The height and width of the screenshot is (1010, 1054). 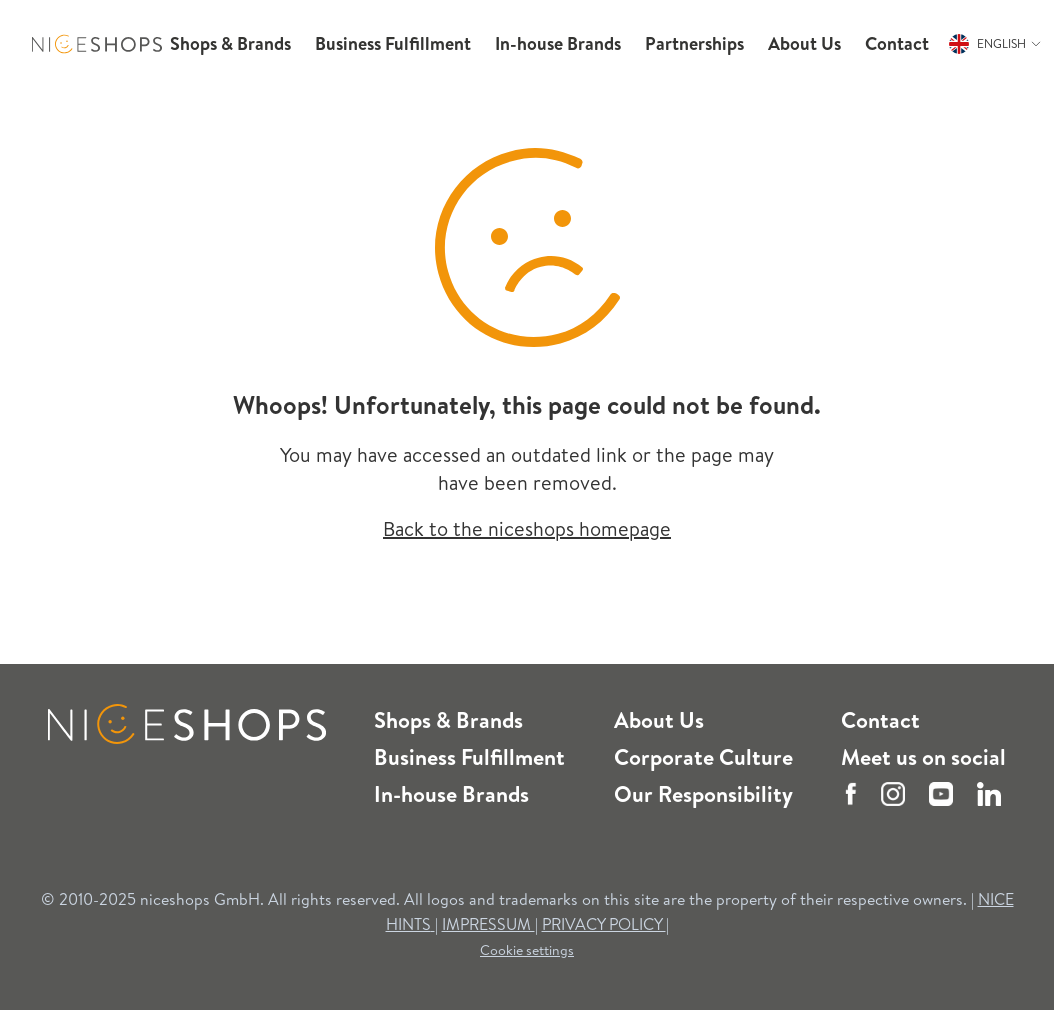 What do you see at coordinates (703, 757) in the screenshot?
I see `Corporate Culture` at bounding box center [703, 757].